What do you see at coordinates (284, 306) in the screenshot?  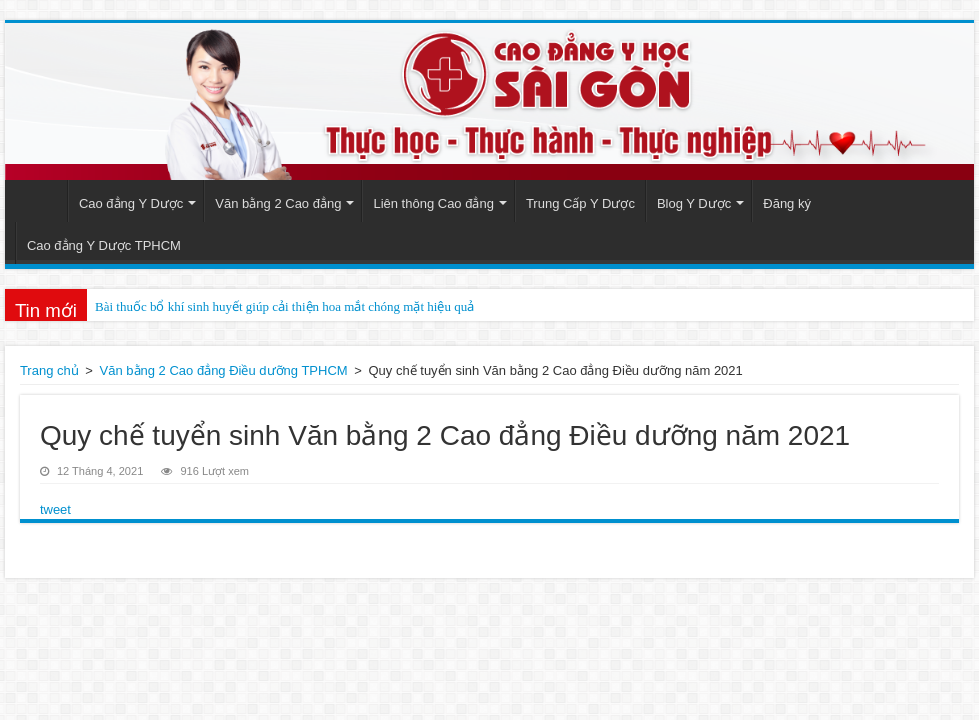 I see `Bài thuốc bổ khí sinh huyết giúp cải thiện hoa mắt chóng mặt hiệu quả` at bounding box center [284, 306].